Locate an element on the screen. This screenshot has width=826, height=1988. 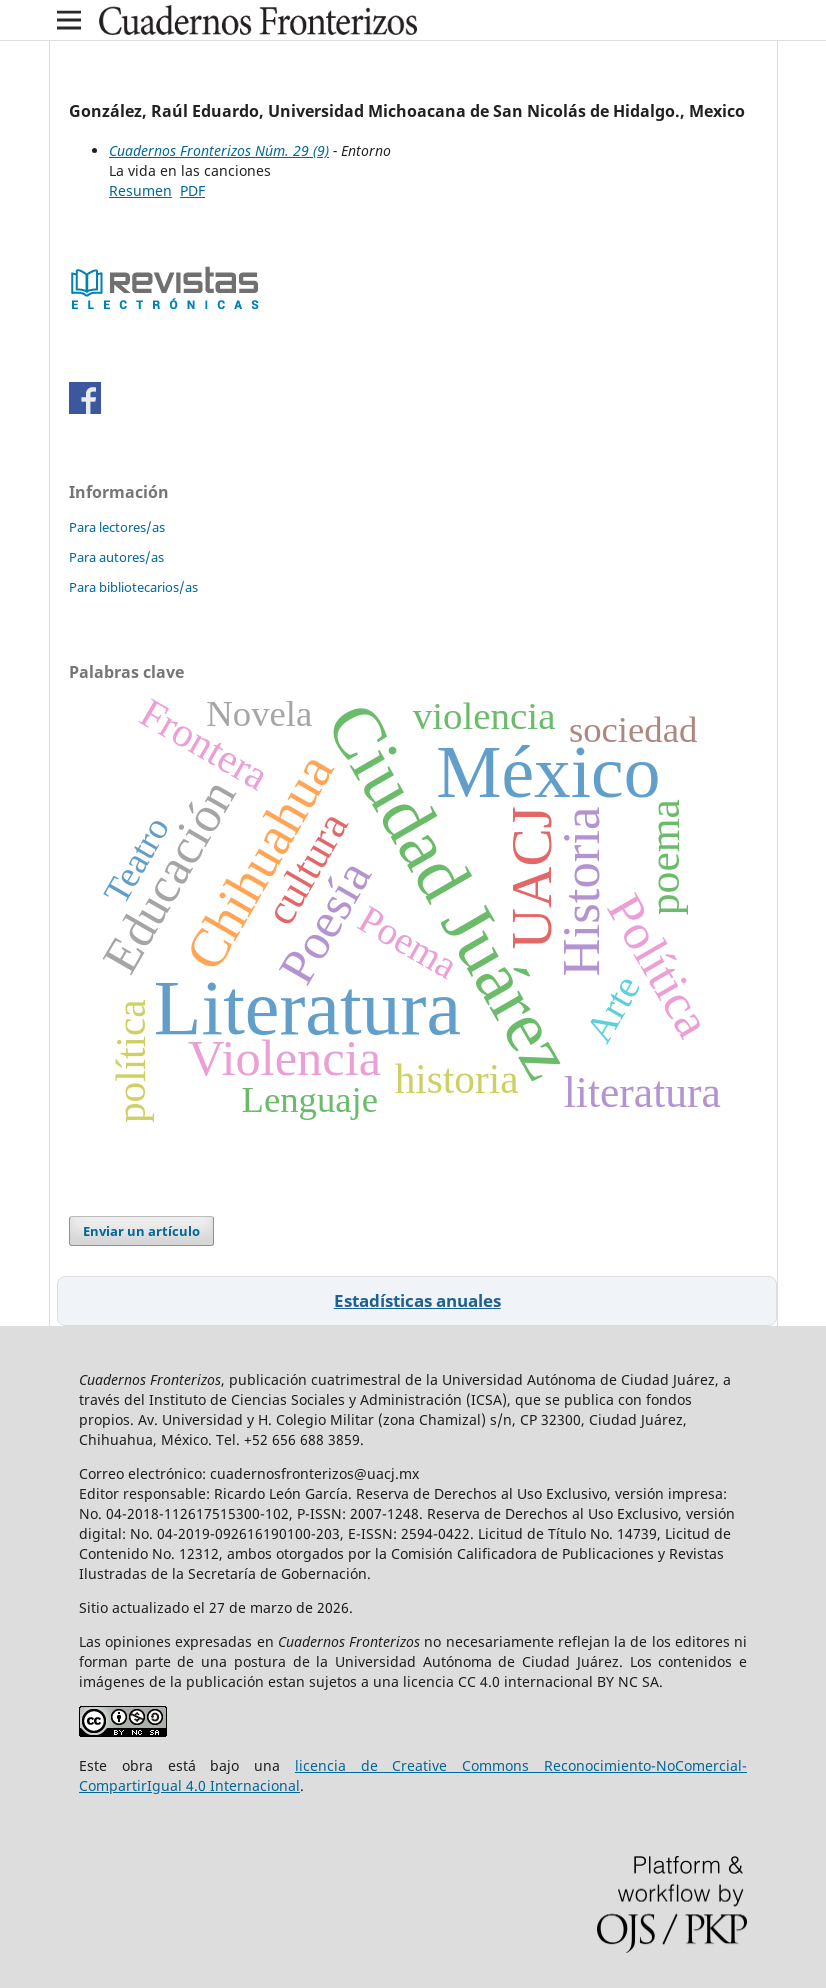
Para lectores/as is located at coordinates (117, 527).